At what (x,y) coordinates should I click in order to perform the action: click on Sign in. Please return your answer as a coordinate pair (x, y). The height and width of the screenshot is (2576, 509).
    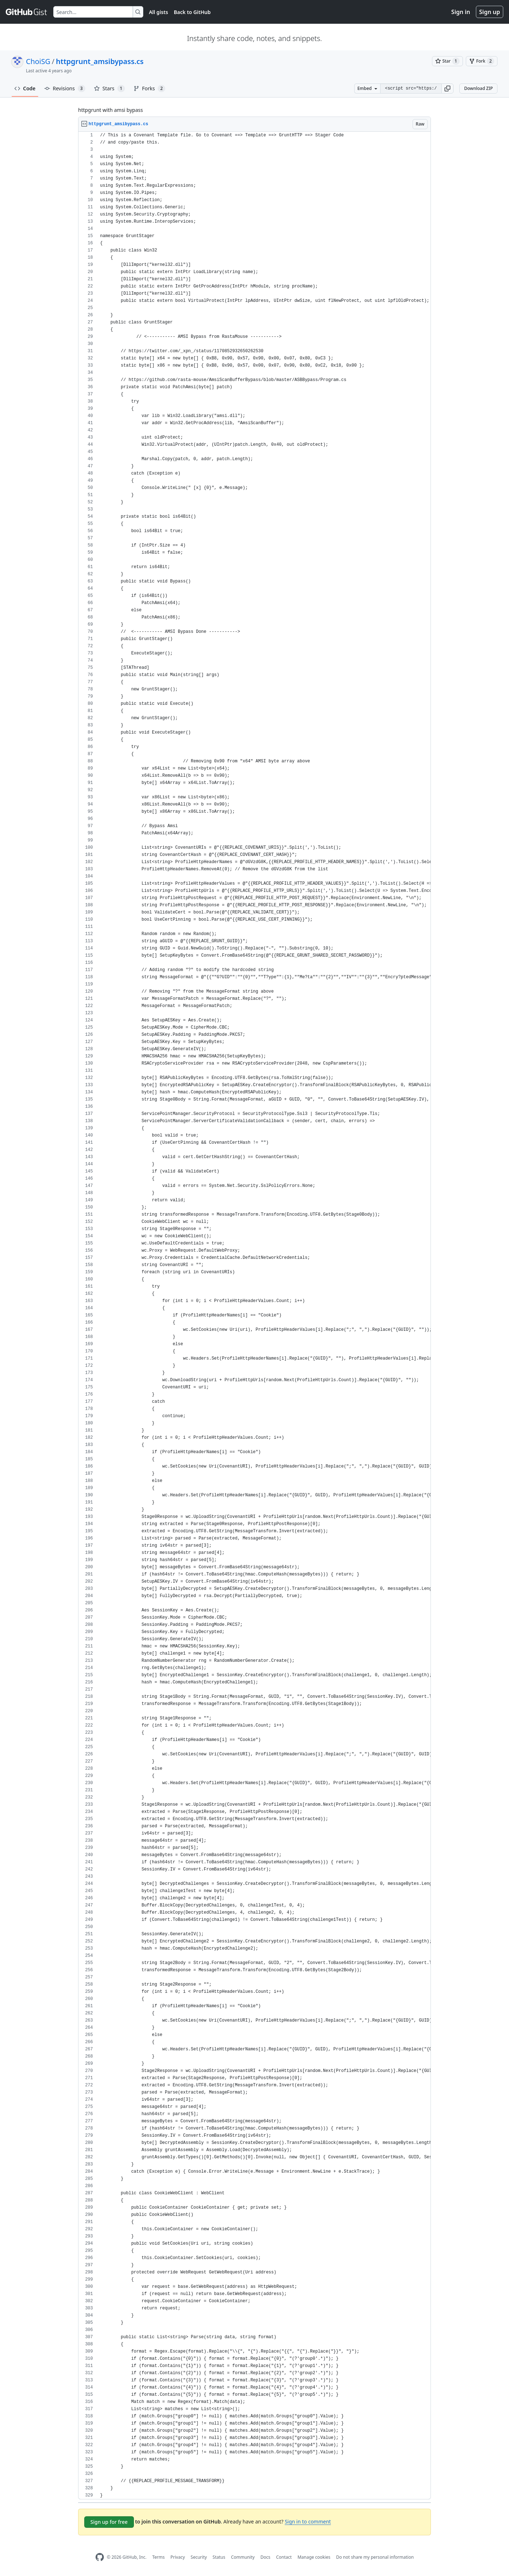
    Looking at the image, I should click on (460, 12).